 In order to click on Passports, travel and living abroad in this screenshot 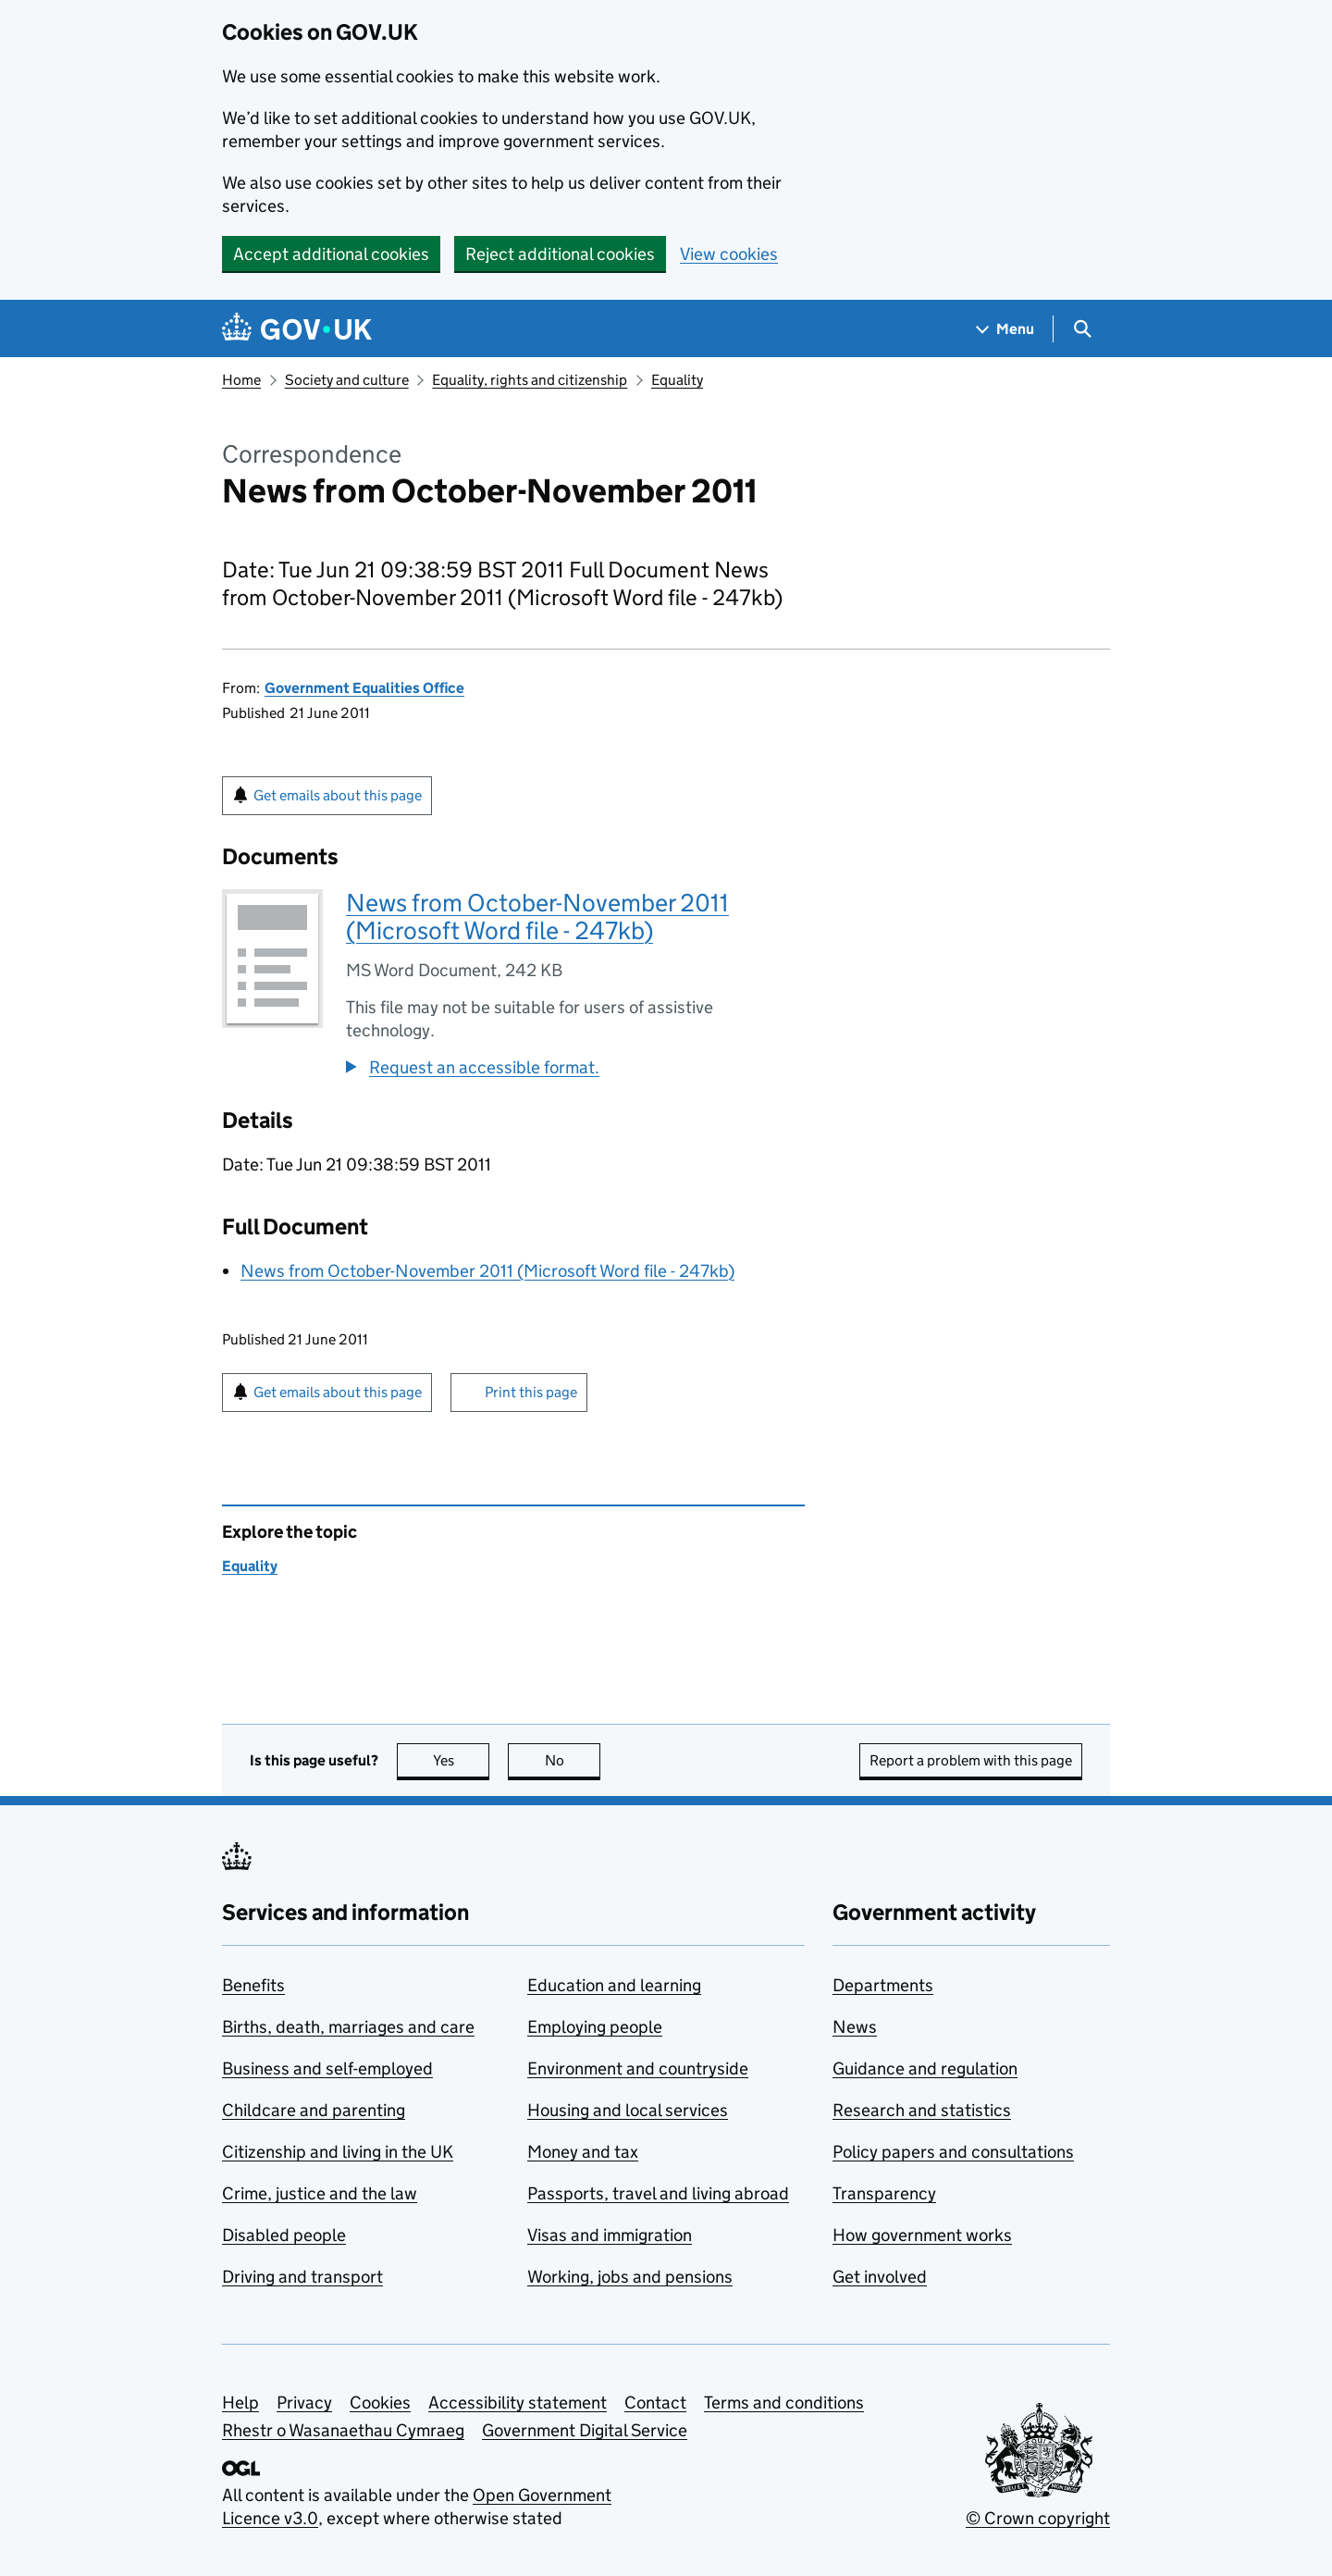, I will do `click(658, 2193)`.